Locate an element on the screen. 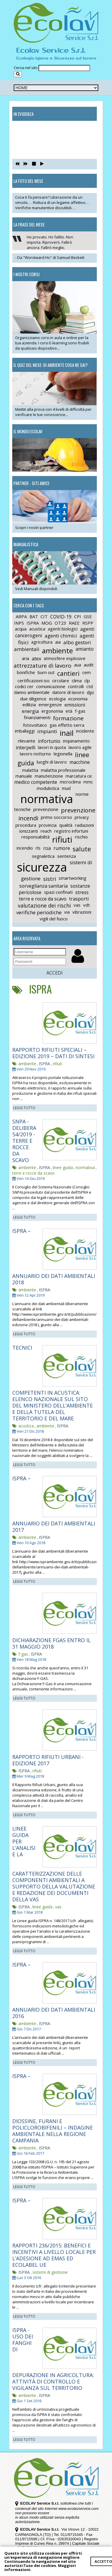 Image resolution: width=112 pixels, height=2576 pixels. salute is located at coordinates (82, 849).